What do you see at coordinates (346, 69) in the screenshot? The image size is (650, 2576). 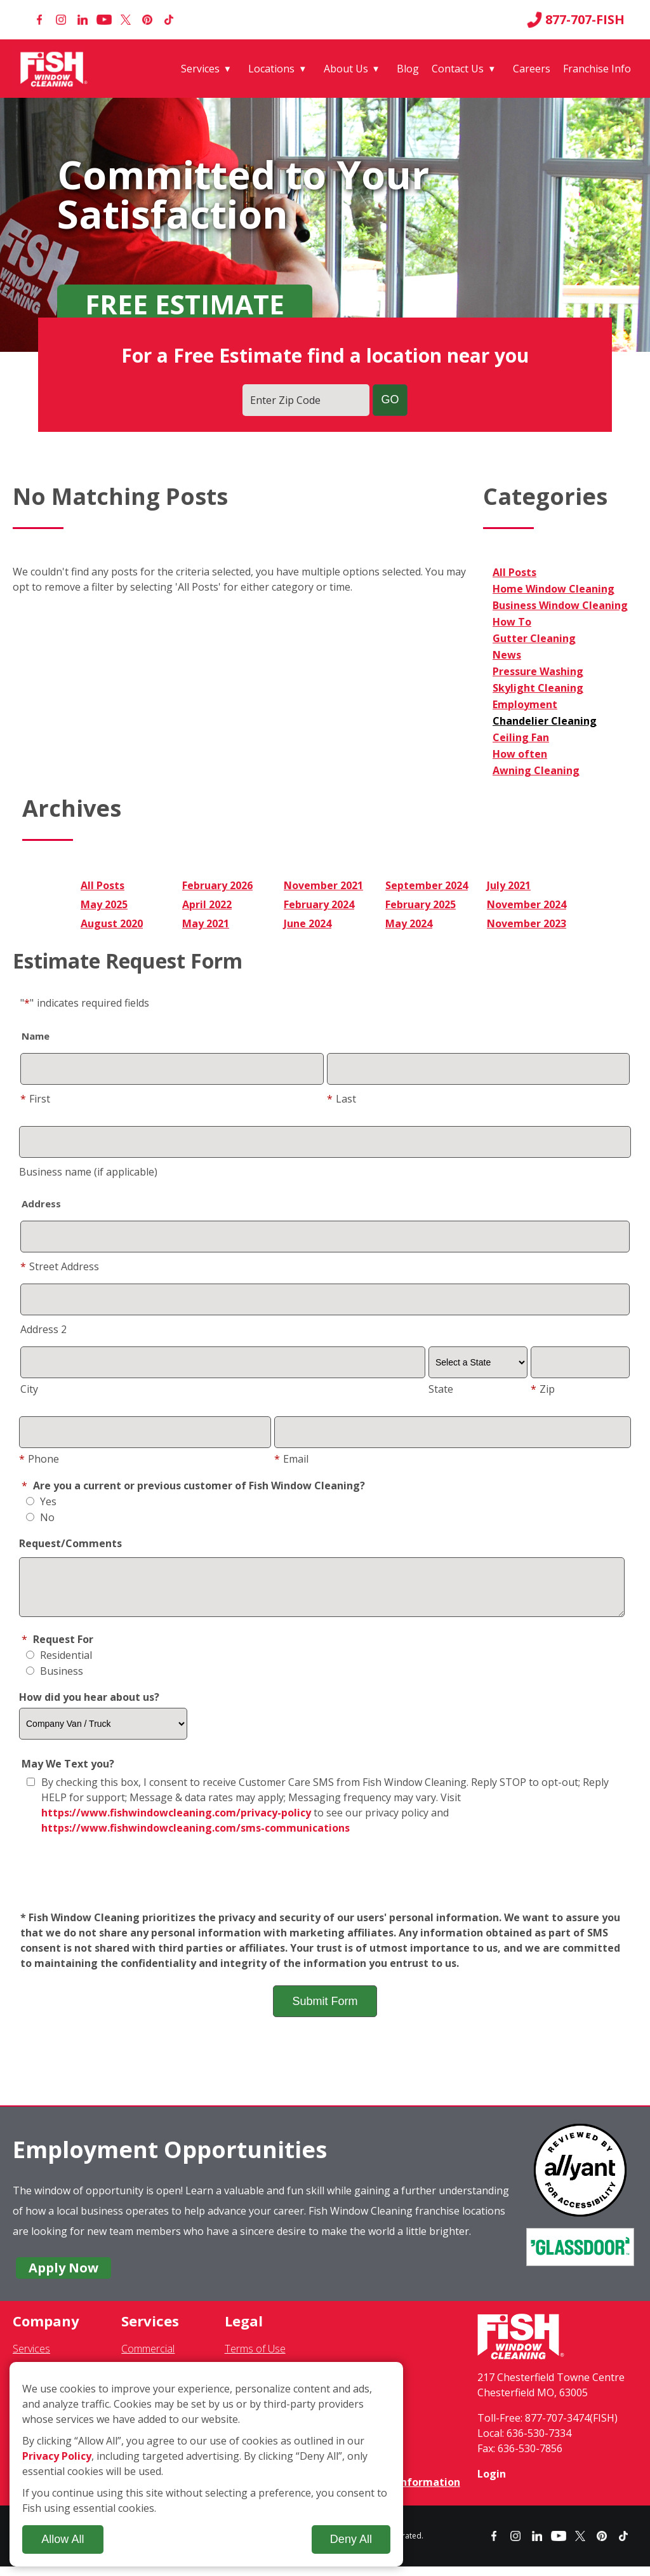 I see `About Us` at bounding box center [346, 69].